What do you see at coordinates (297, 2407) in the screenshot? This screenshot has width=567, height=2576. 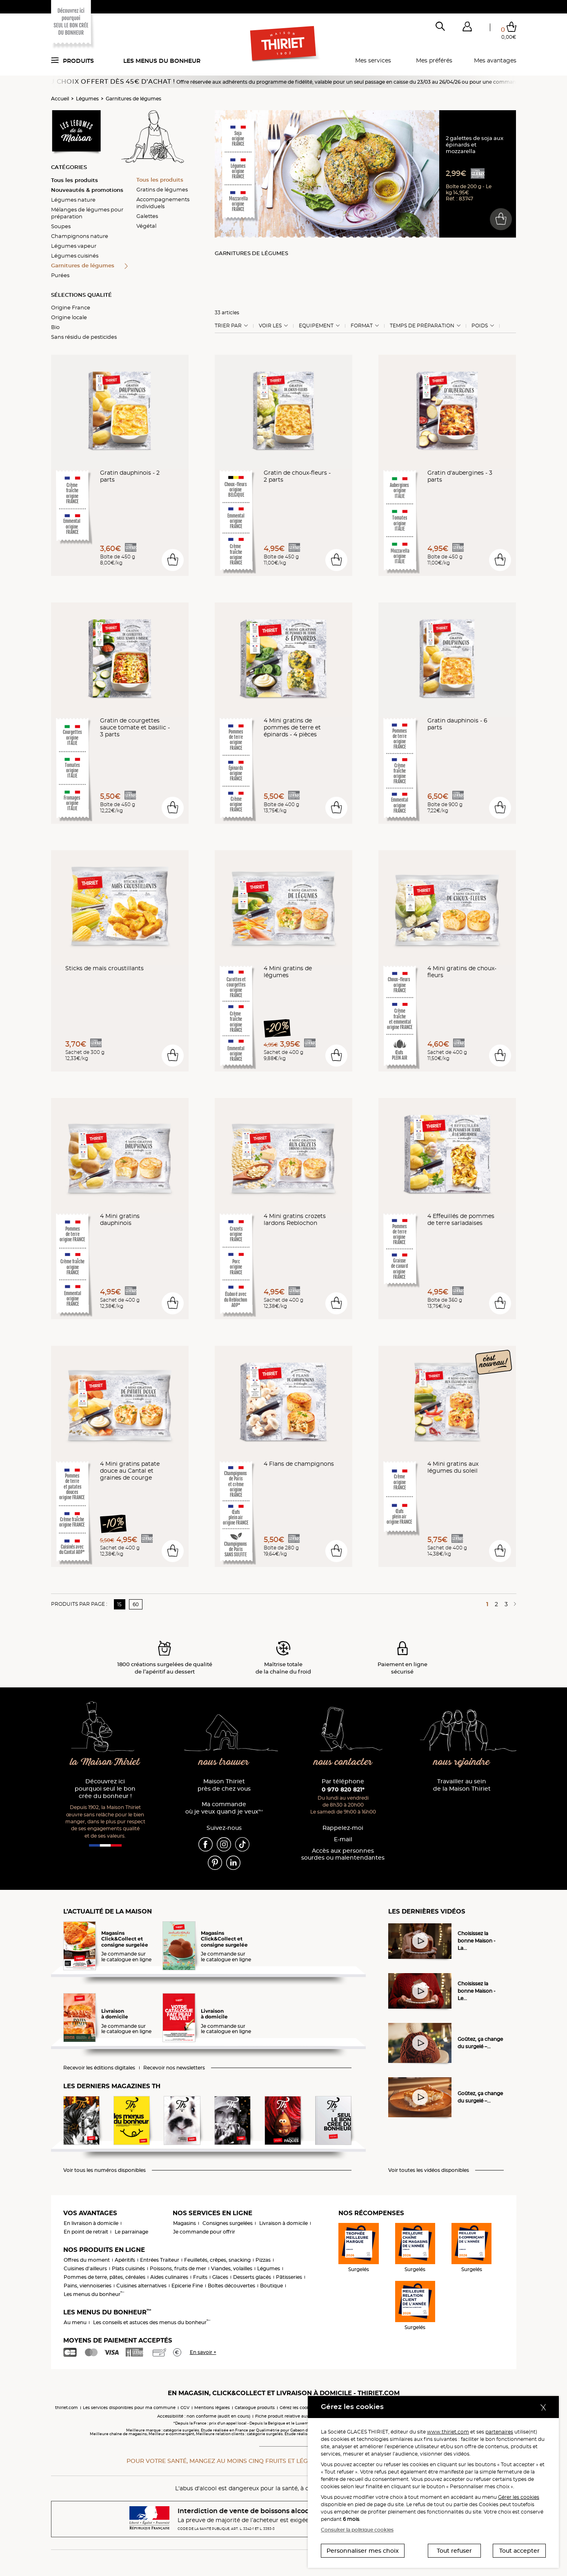 I see `Gérez les cookies` at bounding box center [297, 2407].